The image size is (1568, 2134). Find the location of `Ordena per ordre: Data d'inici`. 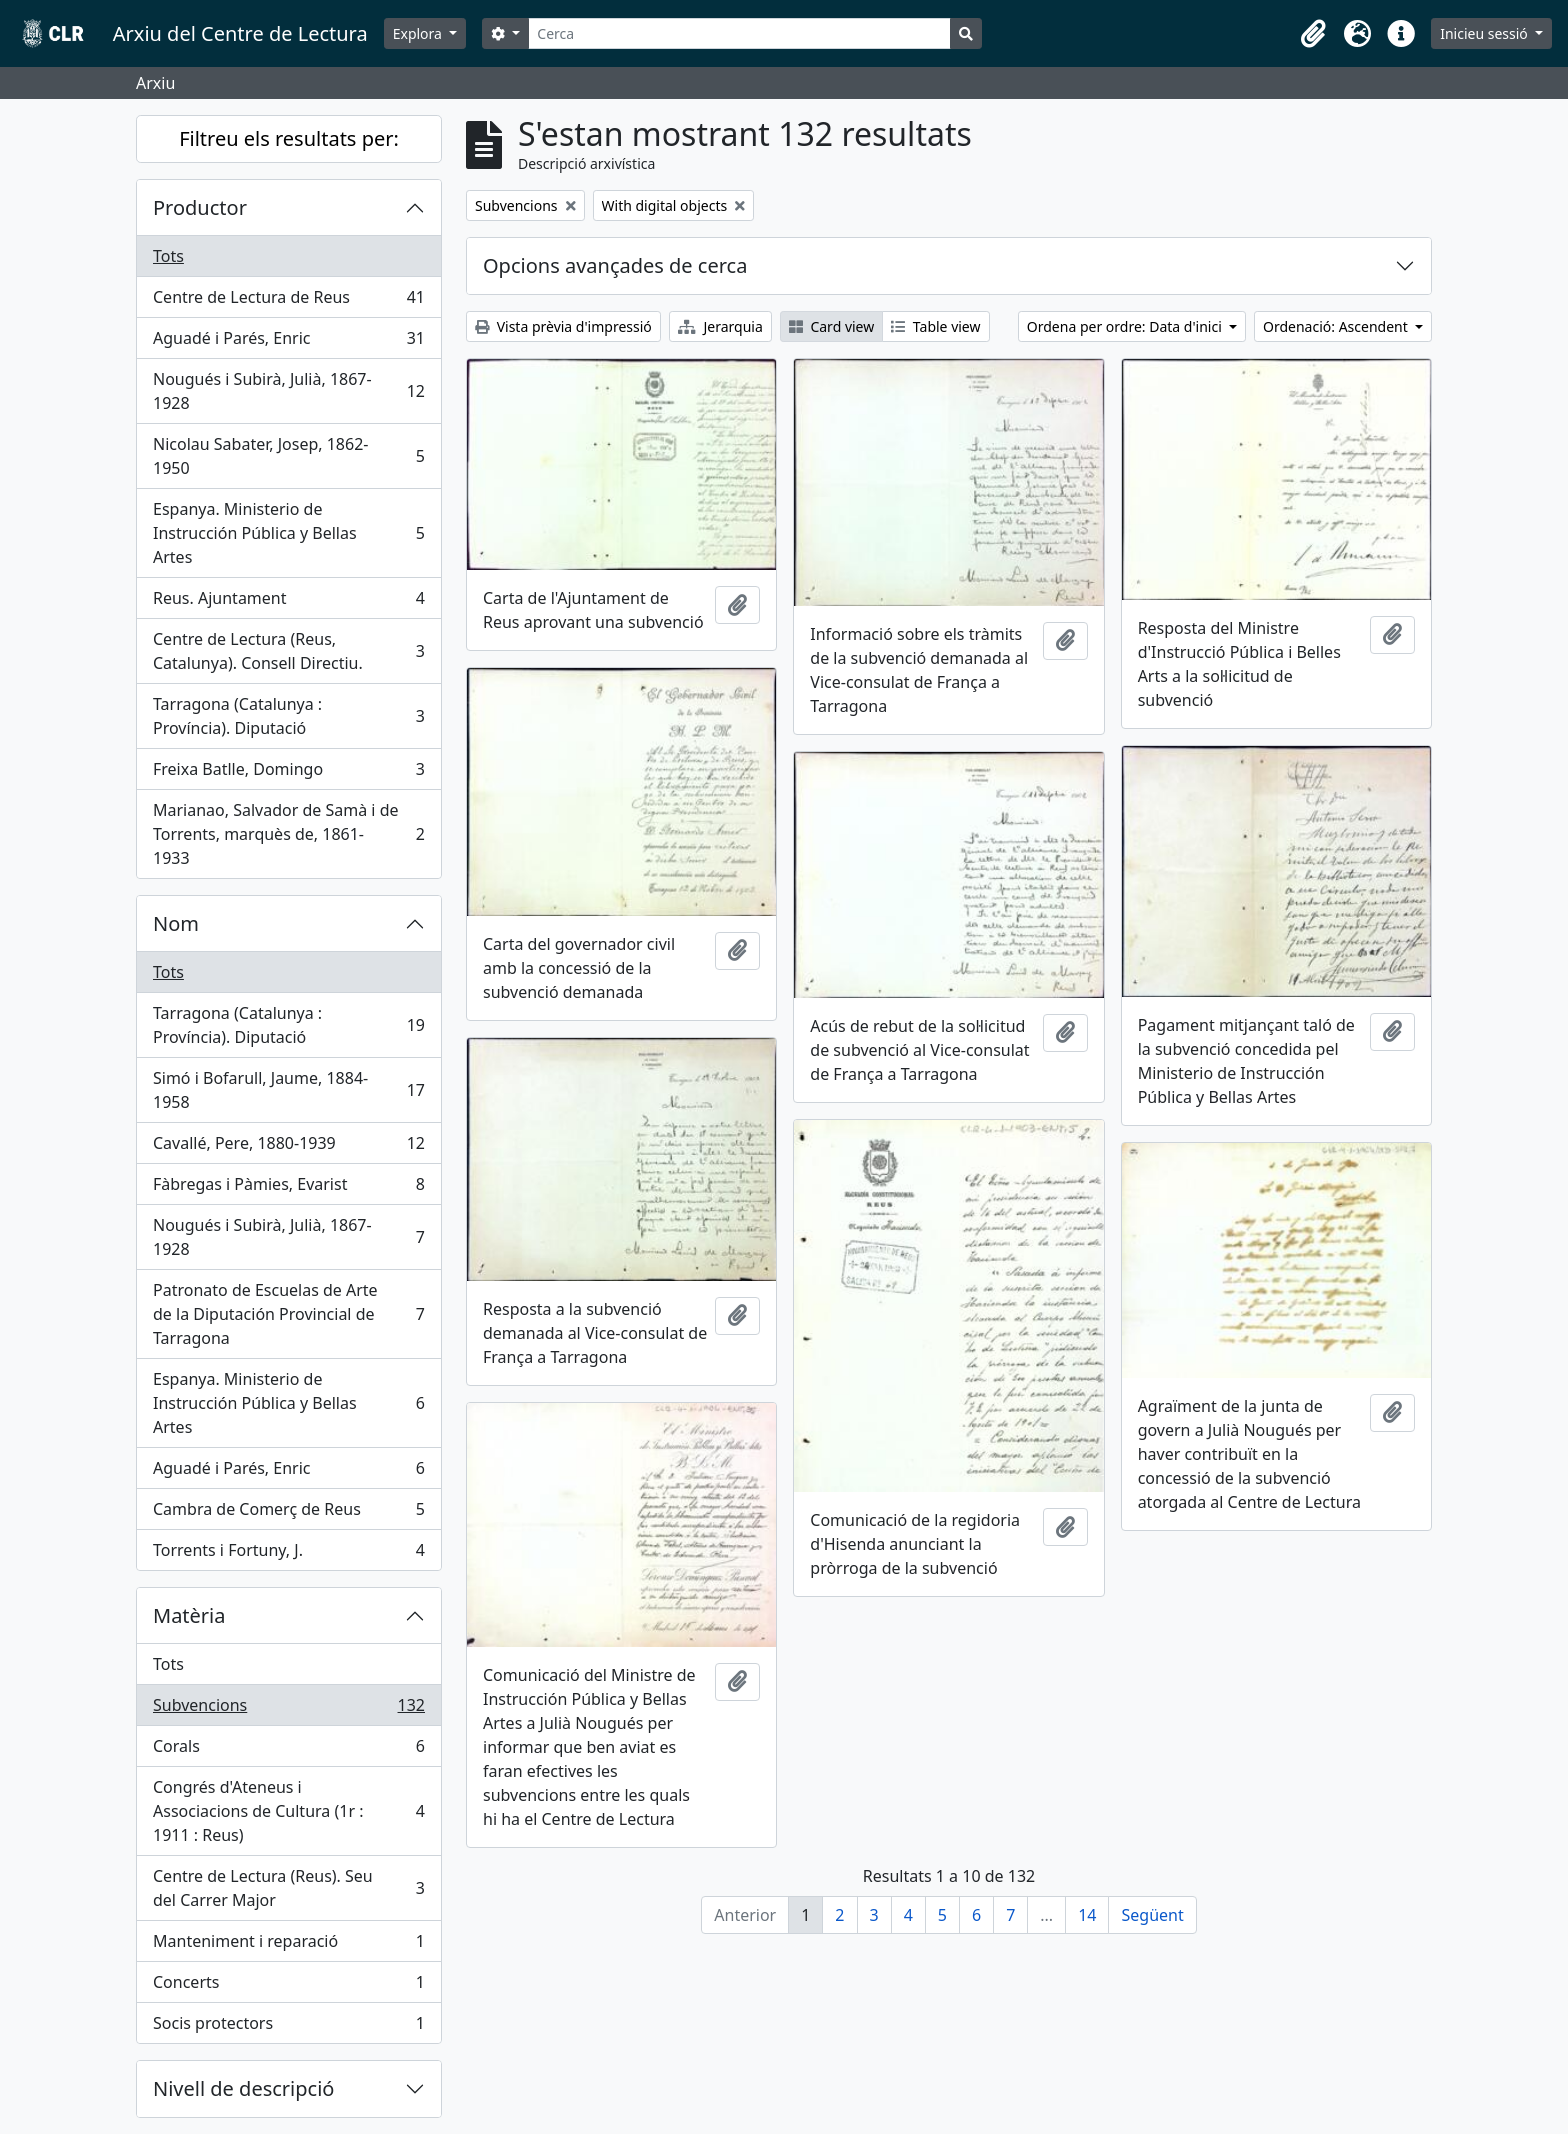

Ordena per ordre: Data d'inici is located at coordinates (1126, 326).